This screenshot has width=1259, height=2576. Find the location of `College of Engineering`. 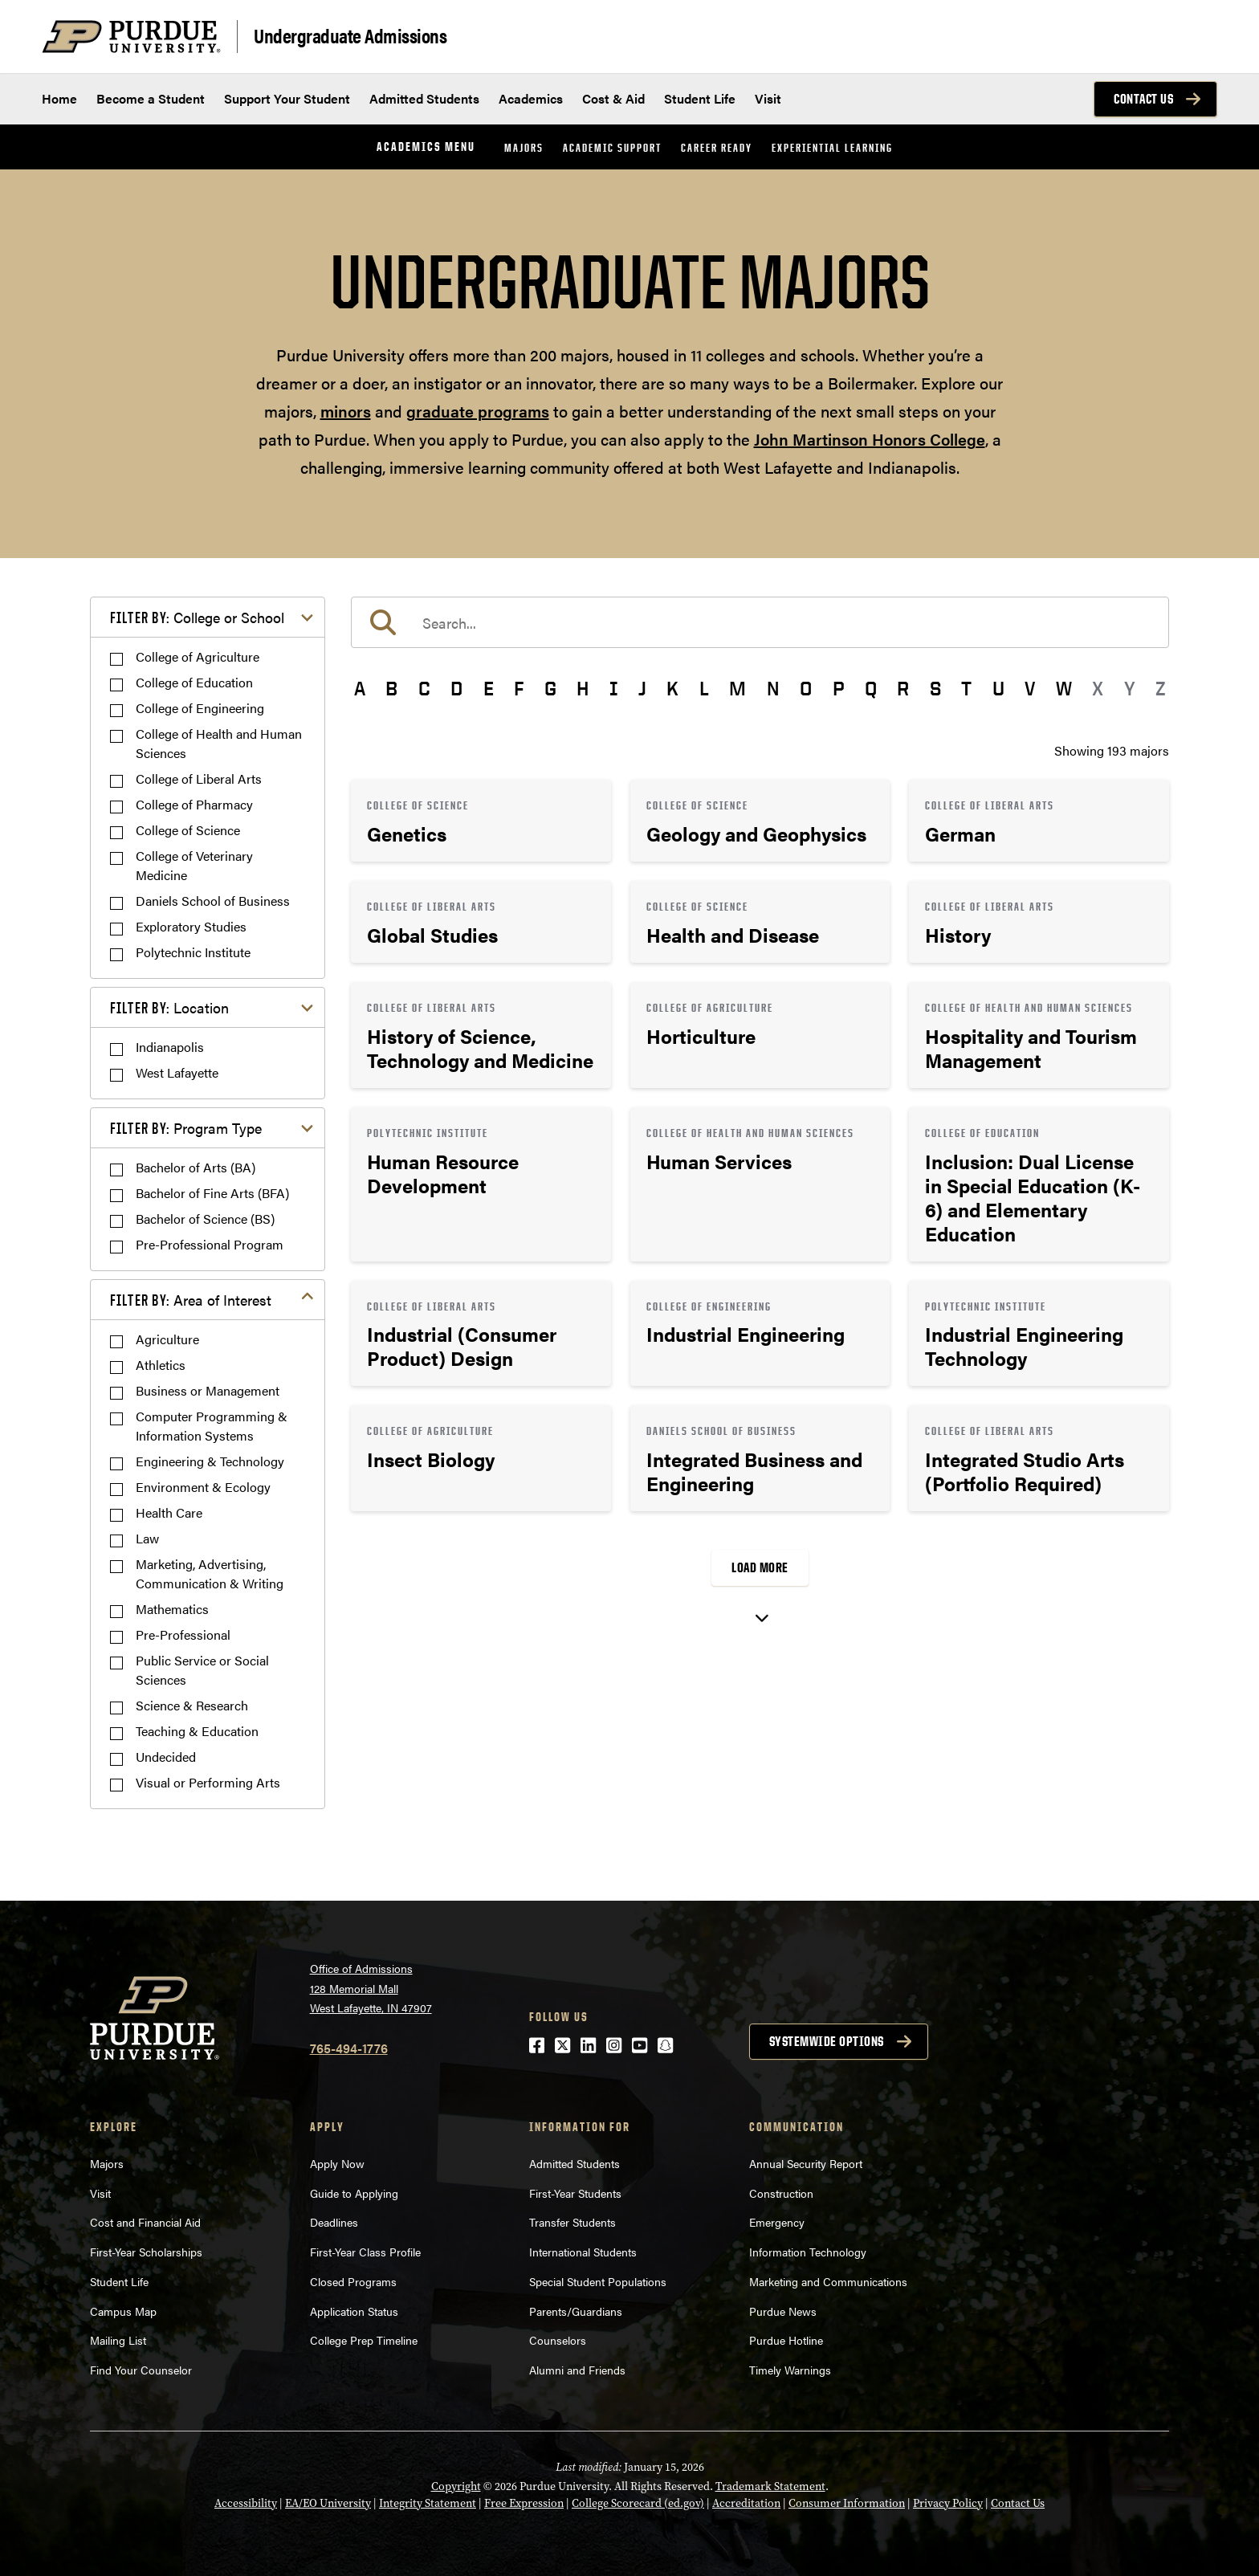

College of Engineering is located at coordinates (200, 708).